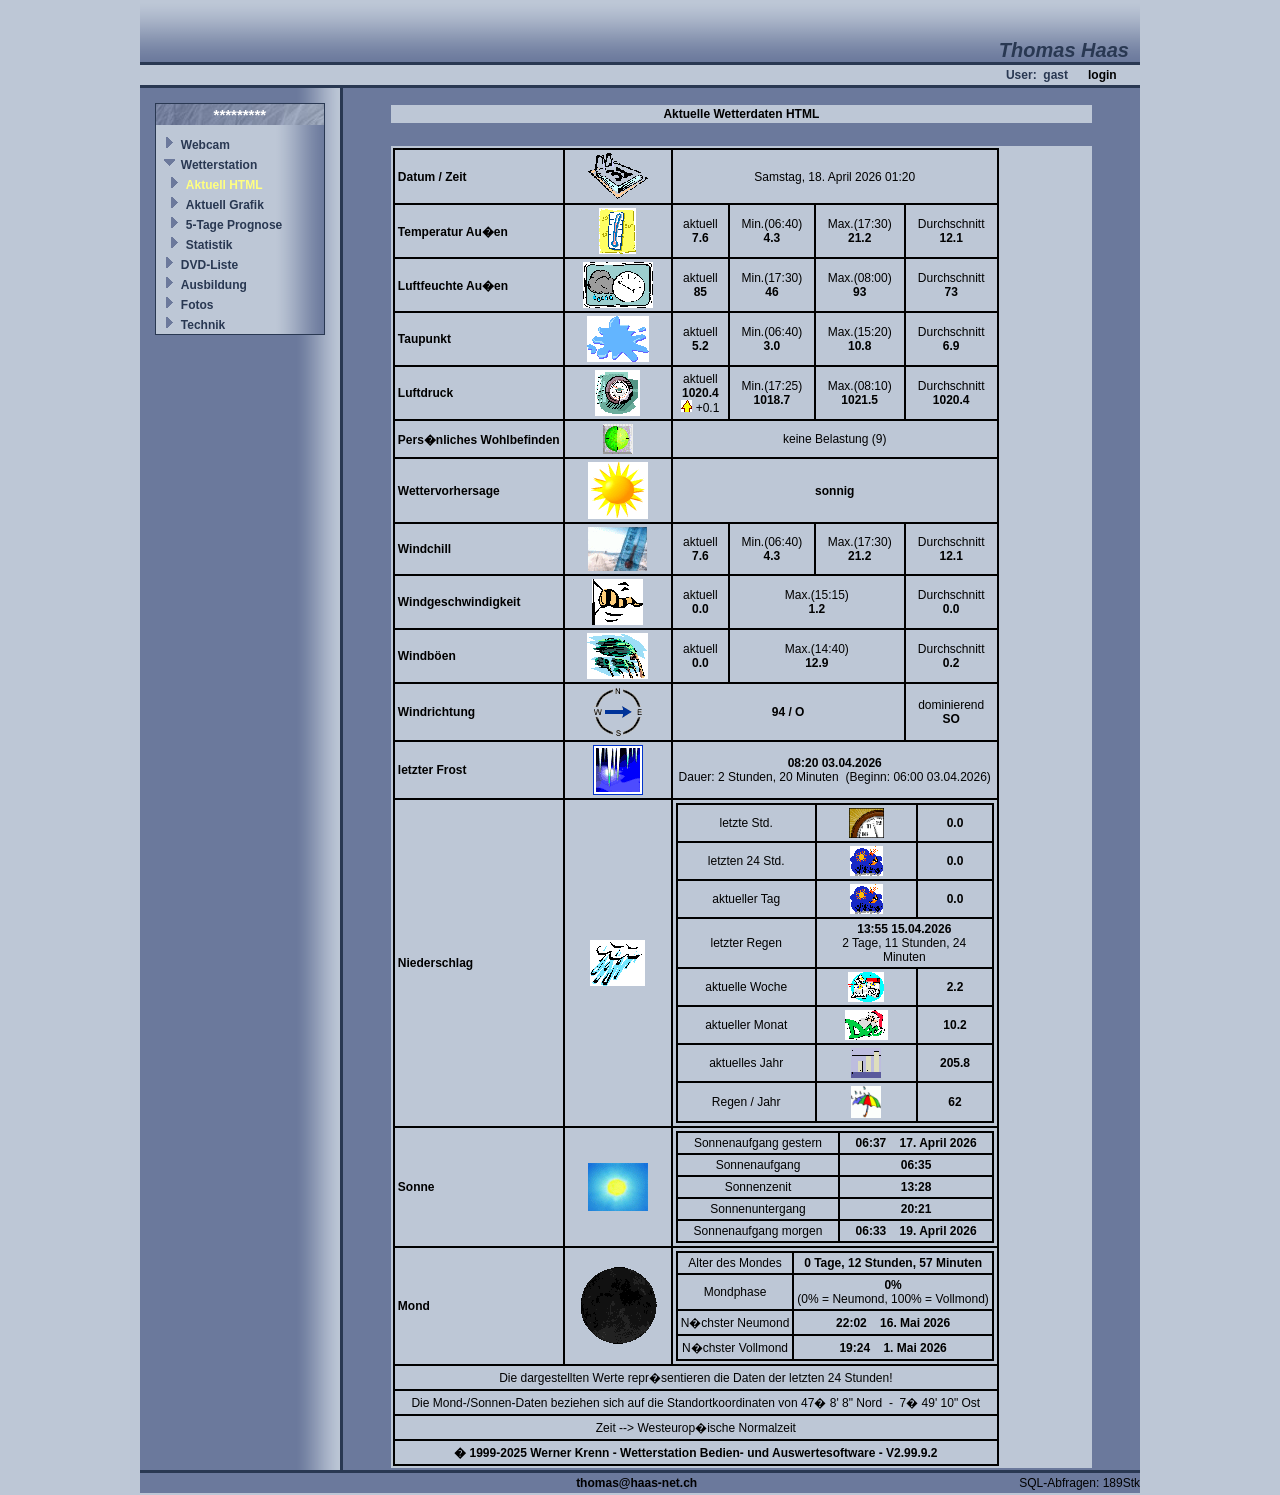  I want to click on Fotos, so click(197, 305).